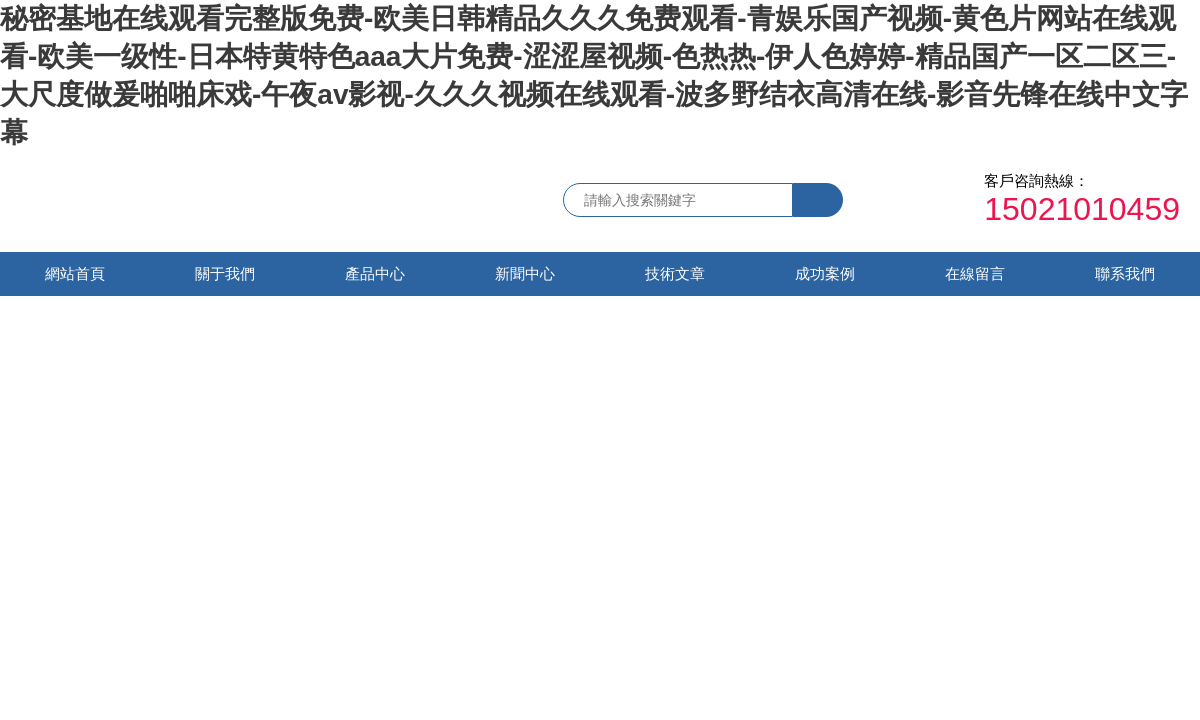 This screenshot has width=1200, height=720. Describe the element at coordinates (825, 273) in the screenshot. I see `成功案例` at that location.